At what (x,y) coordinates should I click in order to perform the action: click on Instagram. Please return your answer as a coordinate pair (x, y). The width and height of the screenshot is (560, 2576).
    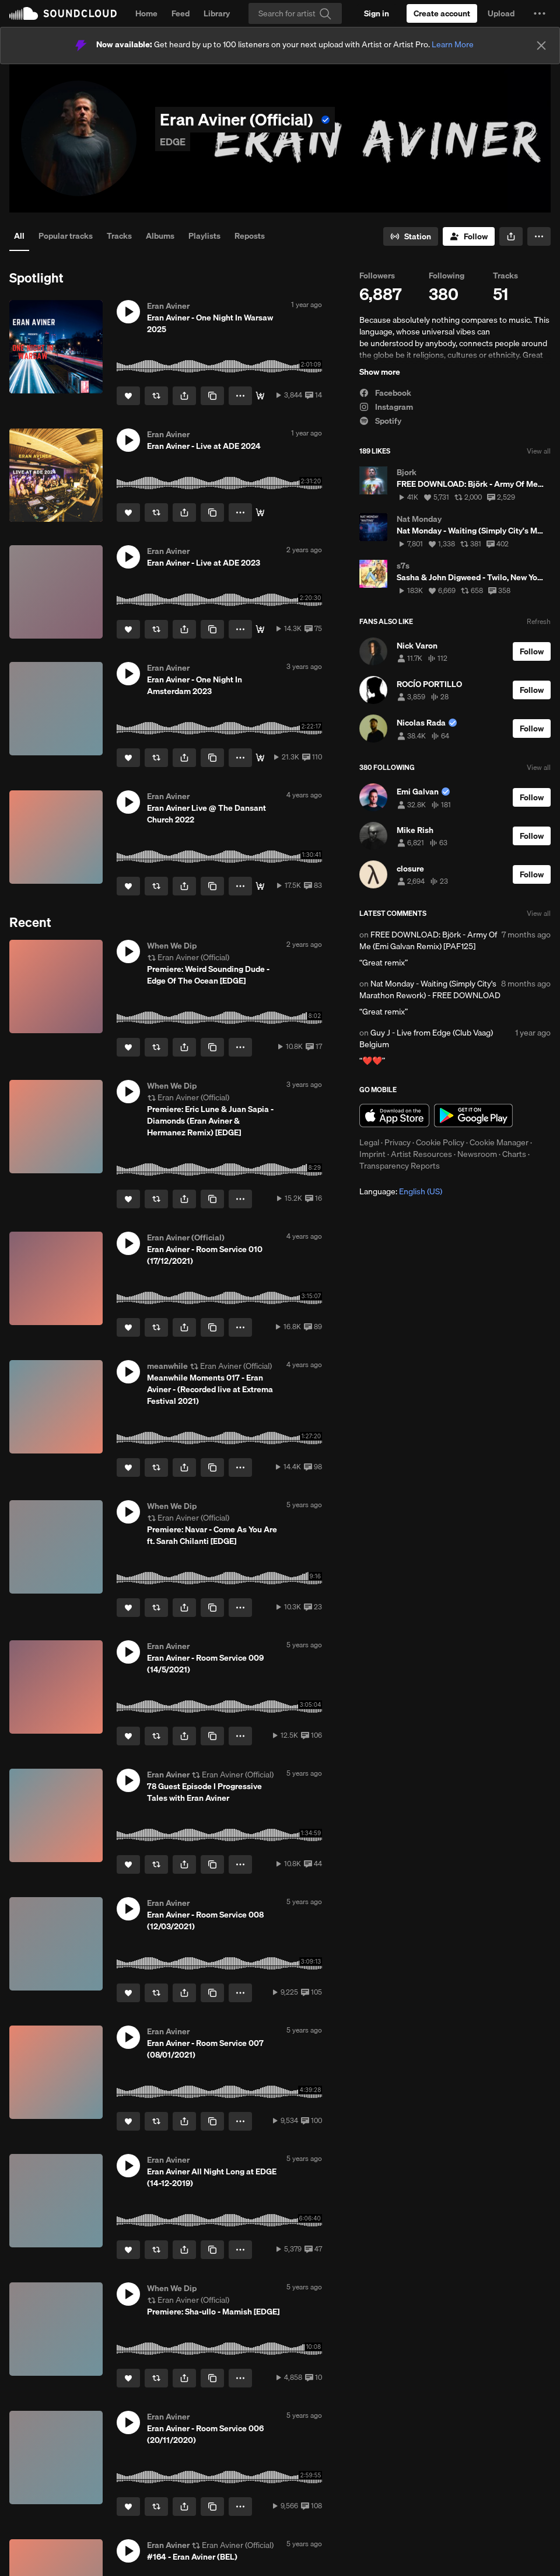
    Looking at the image, I should click on (386, 406).